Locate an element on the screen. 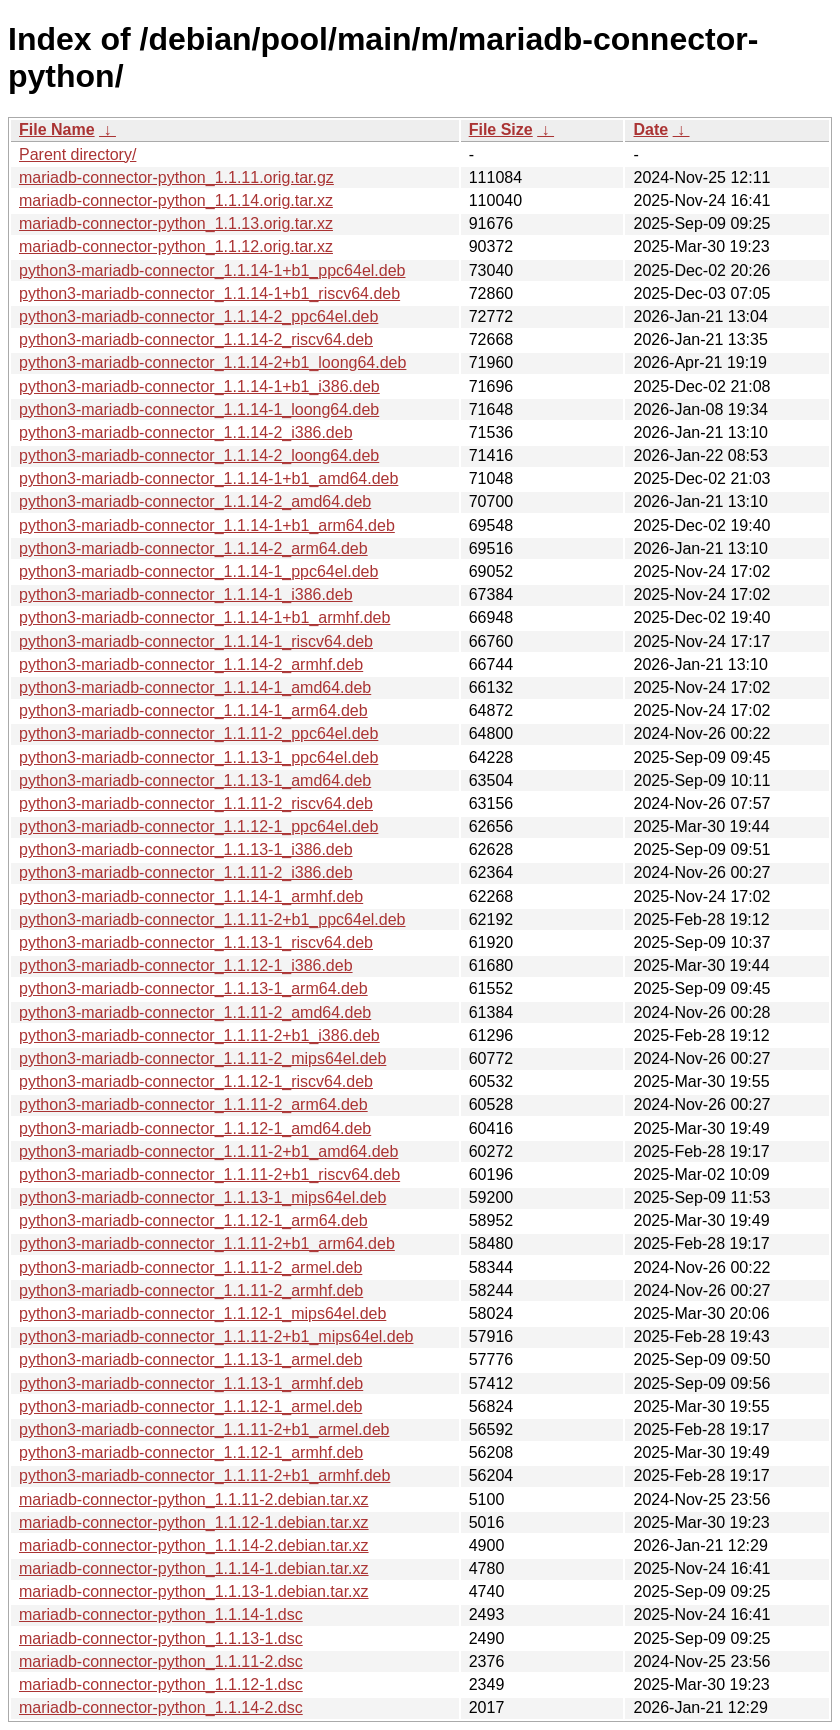  python3-mariadb-connector_1.1.14-1_ppc64el.deb is located at coordinates (198, 571).